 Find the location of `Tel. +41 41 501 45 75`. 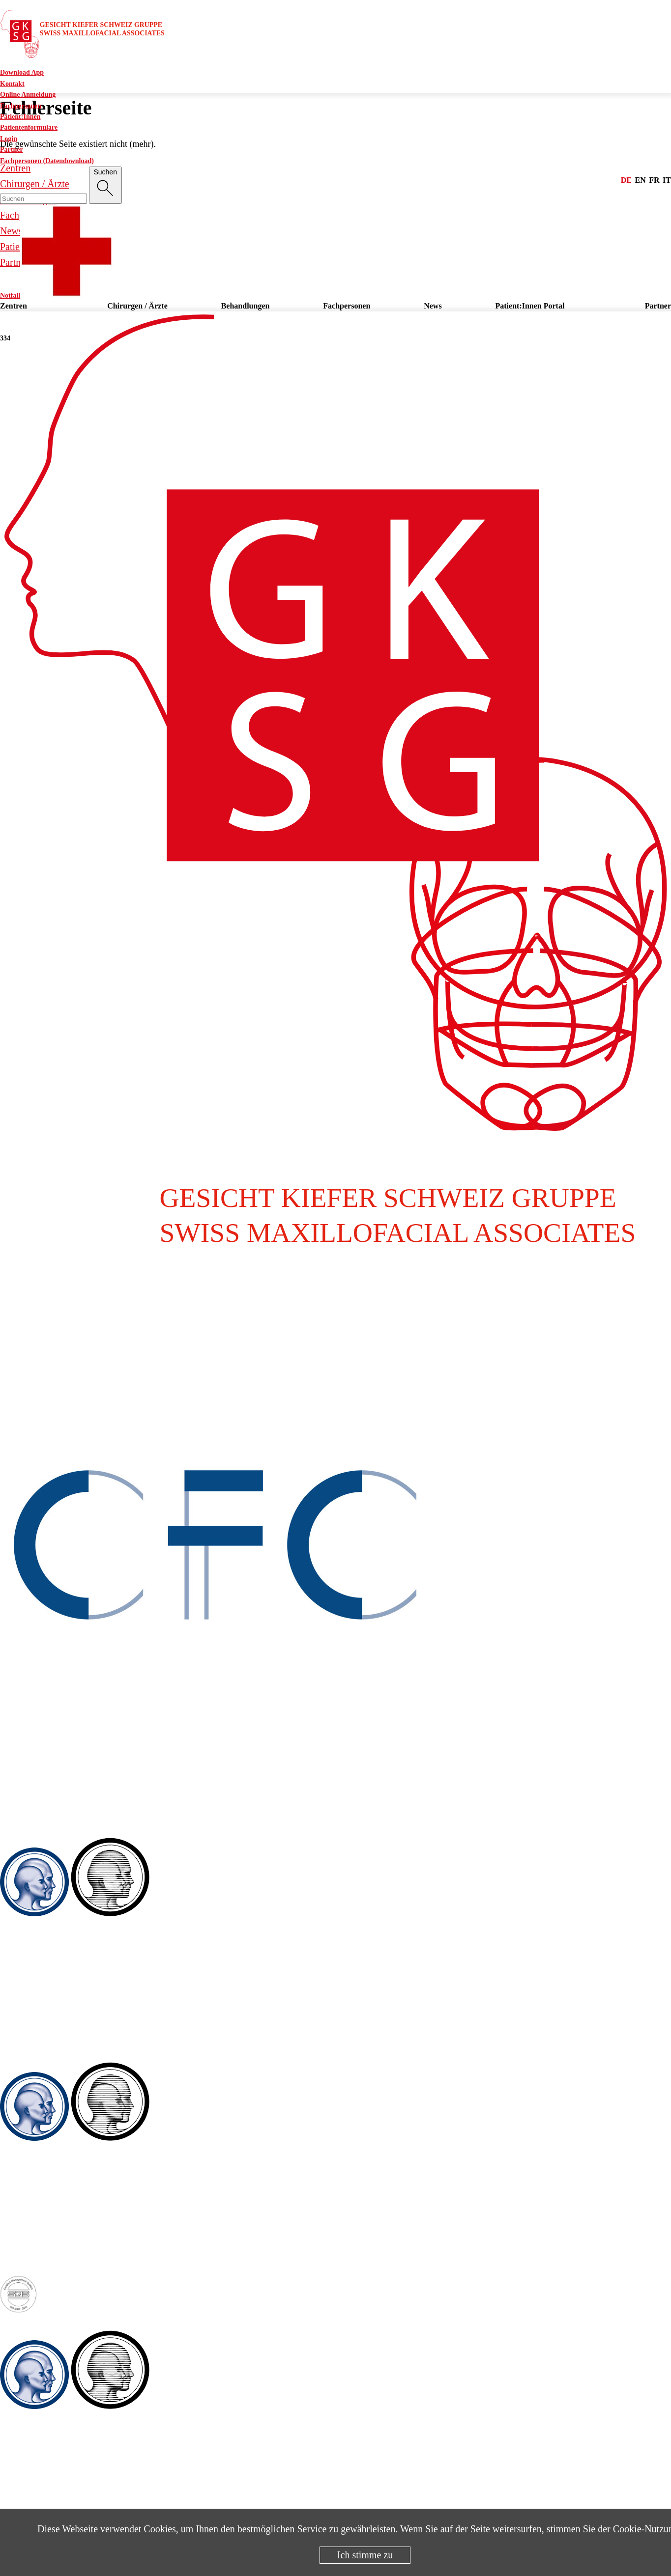

Tel. +41 41 501 45 75 is located at coordinates (43, 2493).